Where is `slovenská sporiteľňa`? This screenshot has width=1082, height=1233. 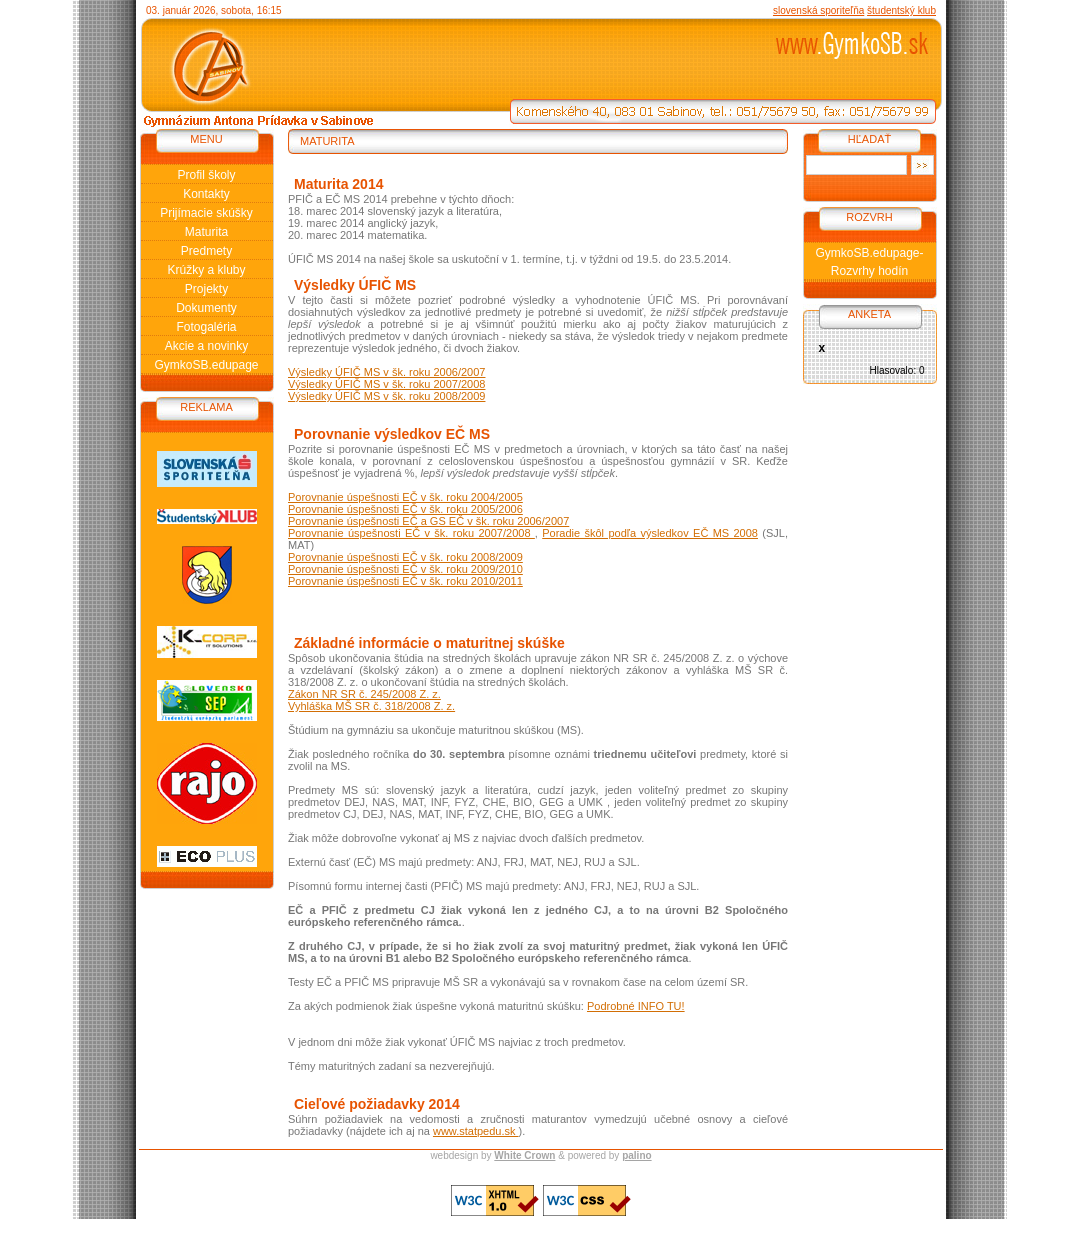
slovenská sporiteľňa is located at coordinates (818, 10).